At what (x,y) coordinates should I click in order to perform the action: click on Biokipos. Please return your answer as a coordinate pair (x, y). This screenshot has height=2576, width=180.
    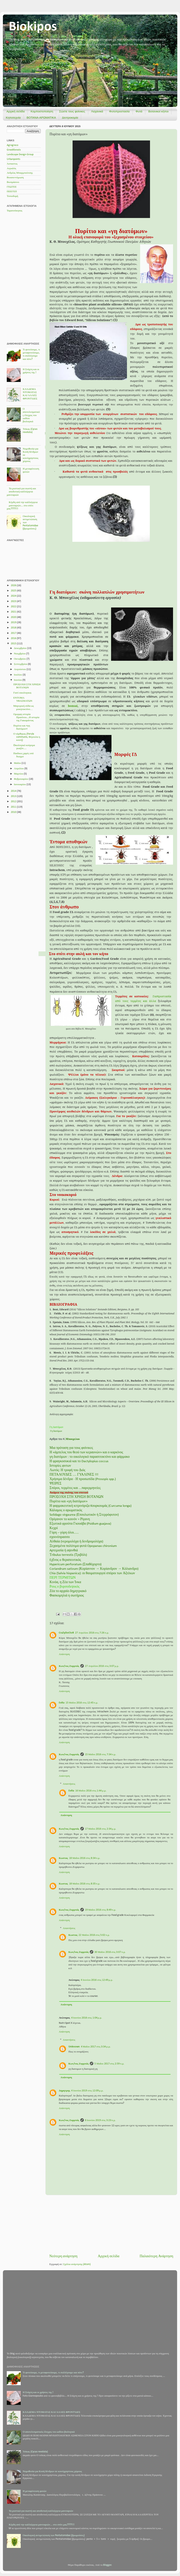
    Looking at the image, I should click on (33, 27).